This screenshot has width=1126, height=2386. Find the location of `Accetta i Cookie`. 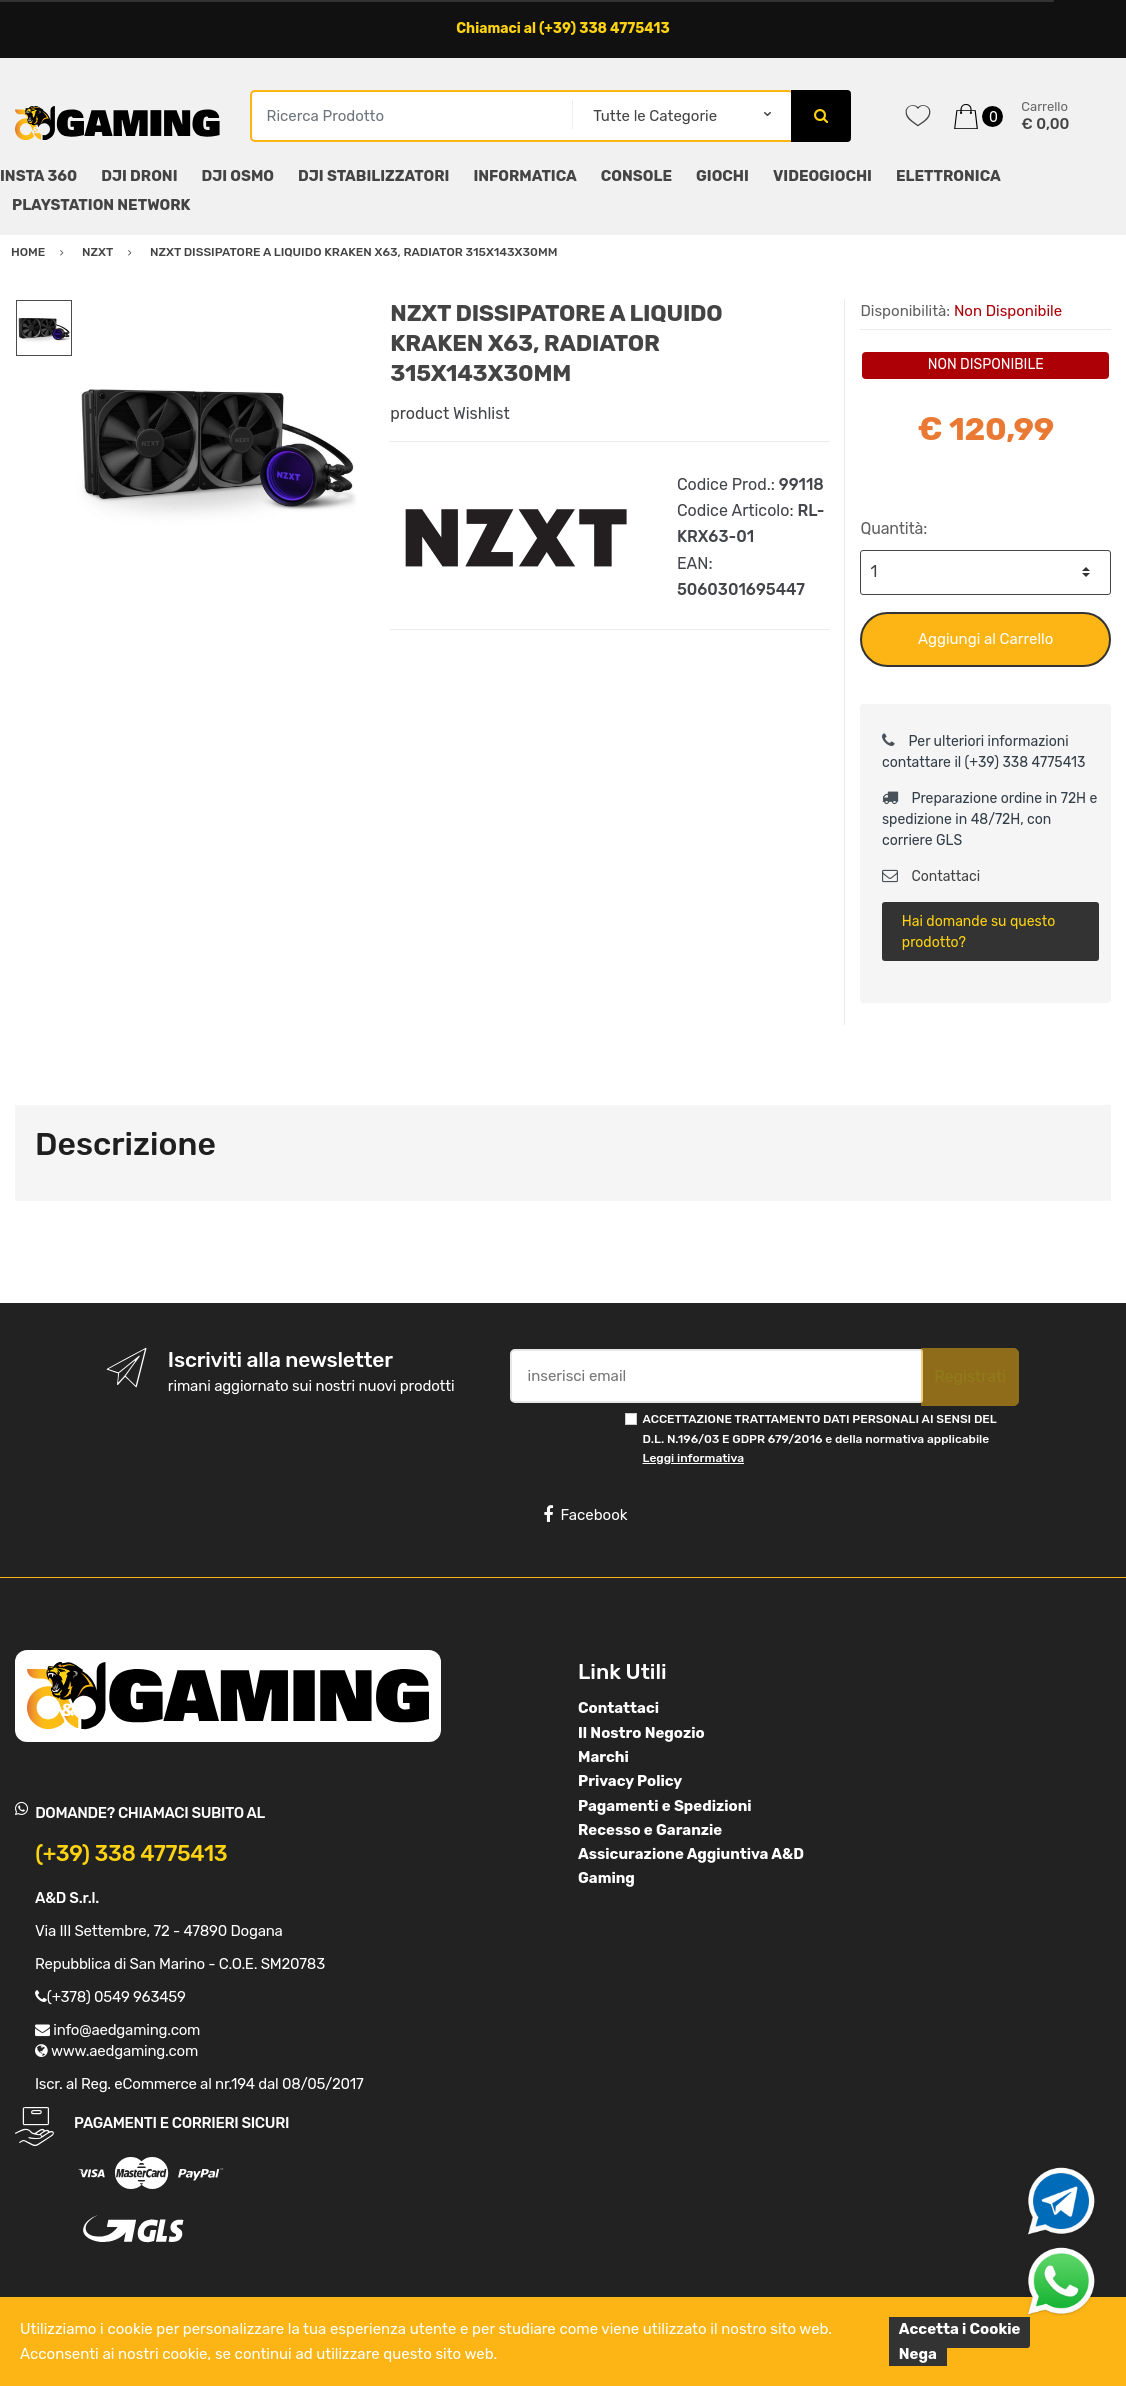

Accetta i Cookie is located at coordinates (960, 2329).